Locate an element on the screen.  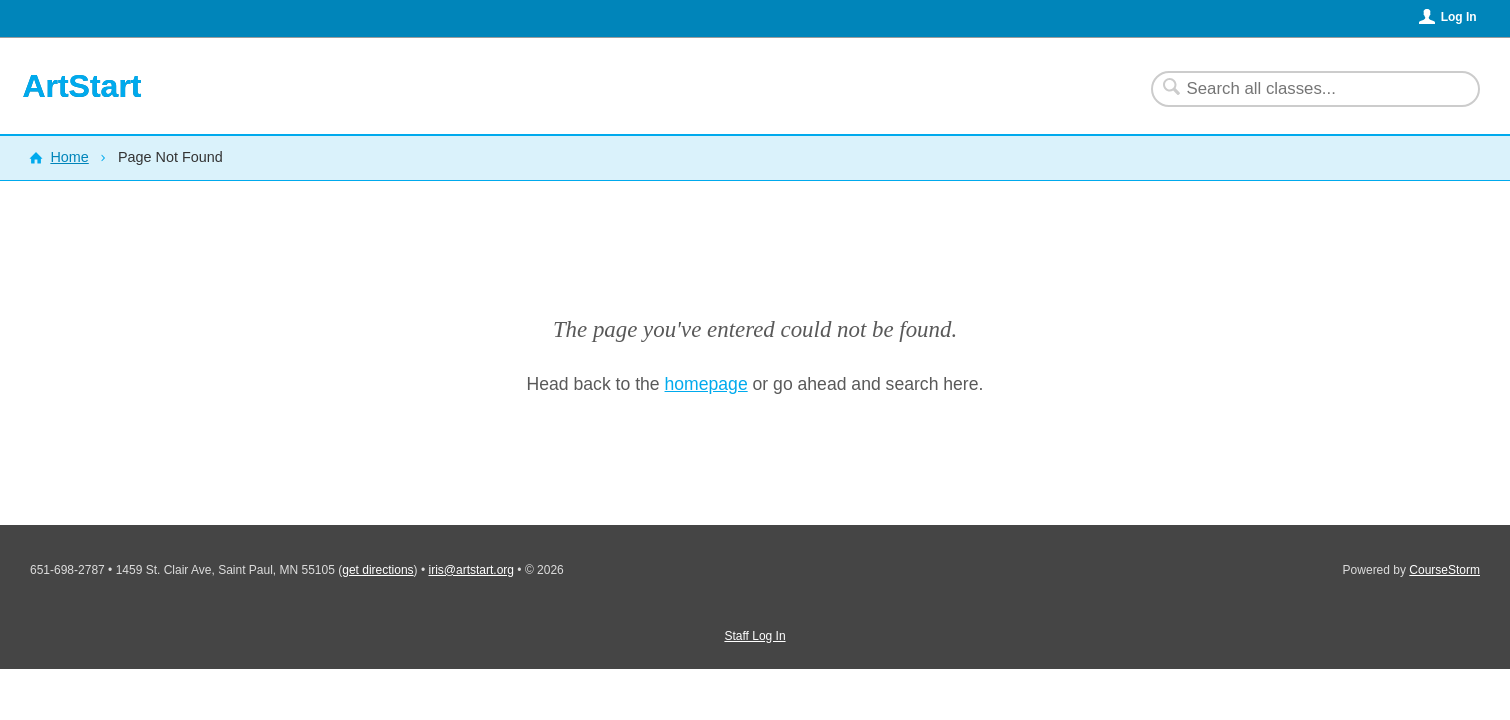
[Search Classes] is located at coordinates (1303, 89).